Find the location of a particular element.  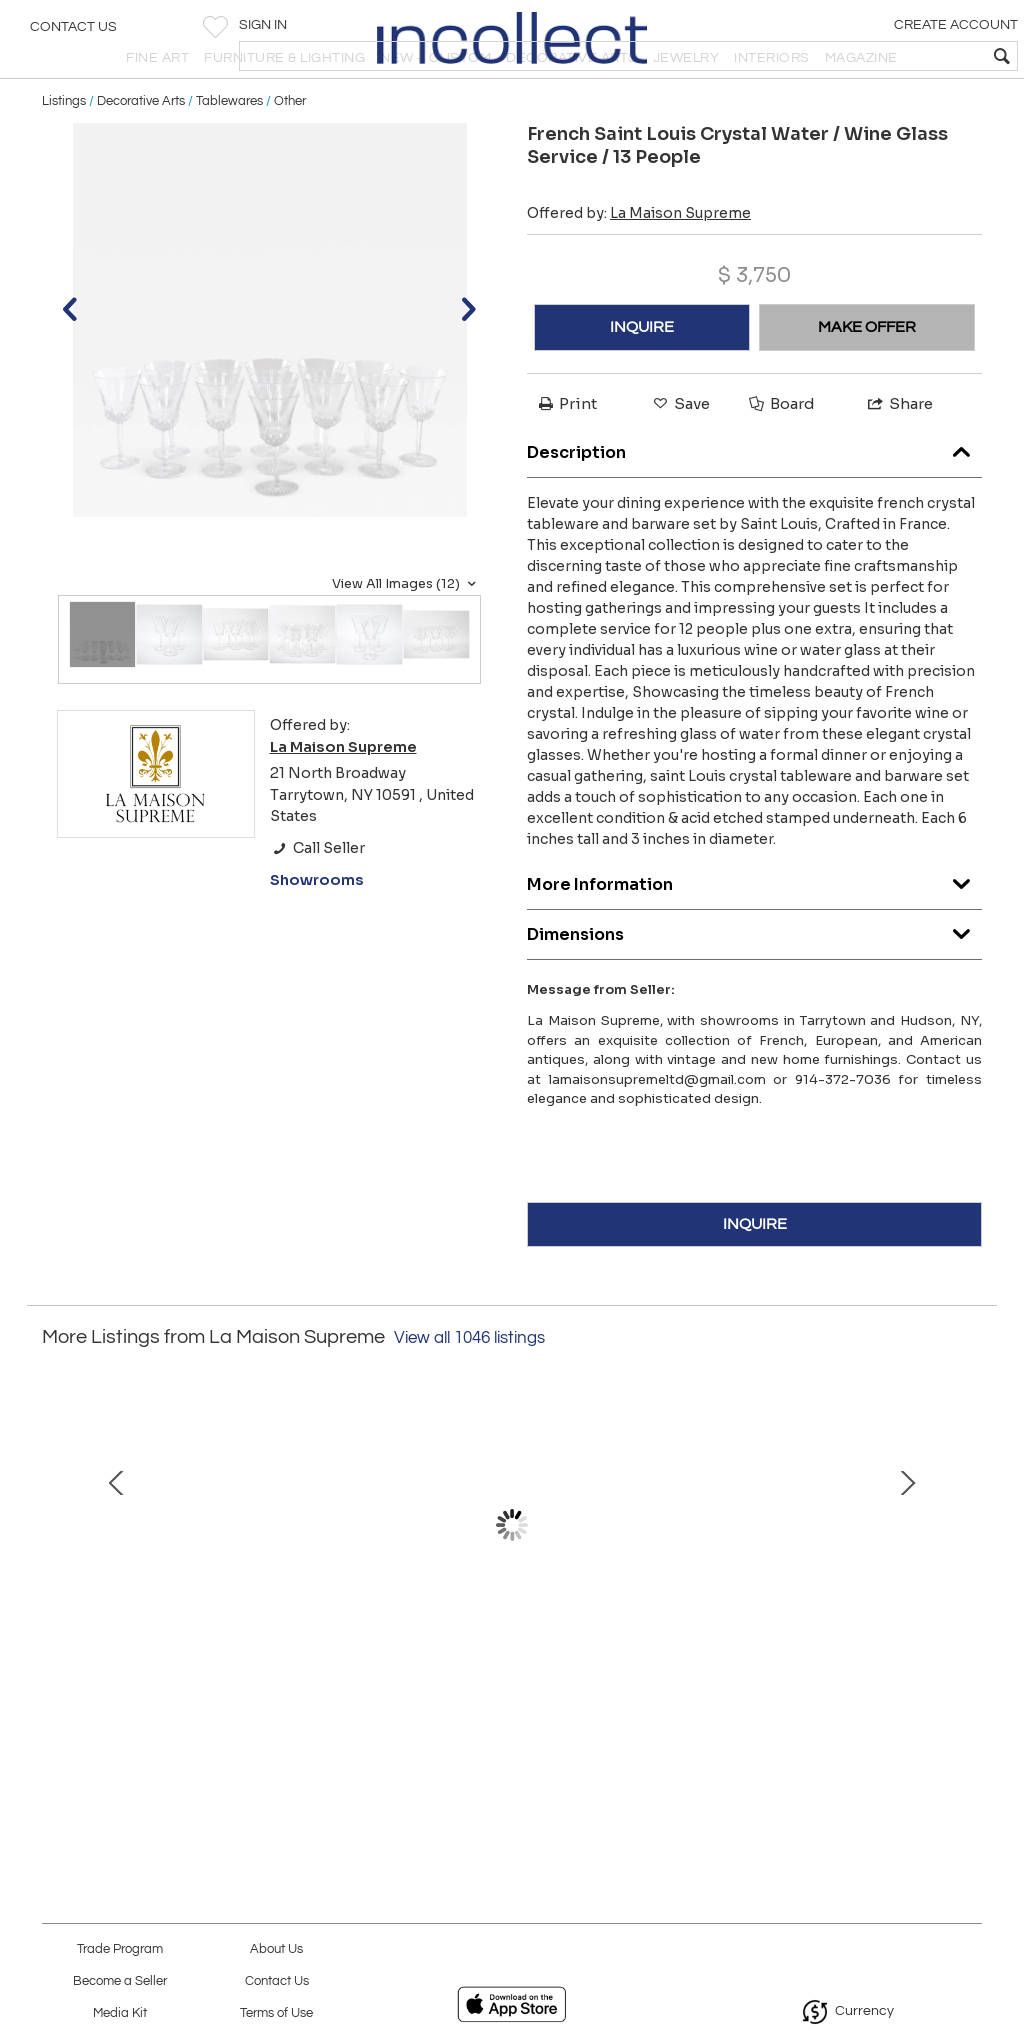

Share is located at coordinates (899, 454).